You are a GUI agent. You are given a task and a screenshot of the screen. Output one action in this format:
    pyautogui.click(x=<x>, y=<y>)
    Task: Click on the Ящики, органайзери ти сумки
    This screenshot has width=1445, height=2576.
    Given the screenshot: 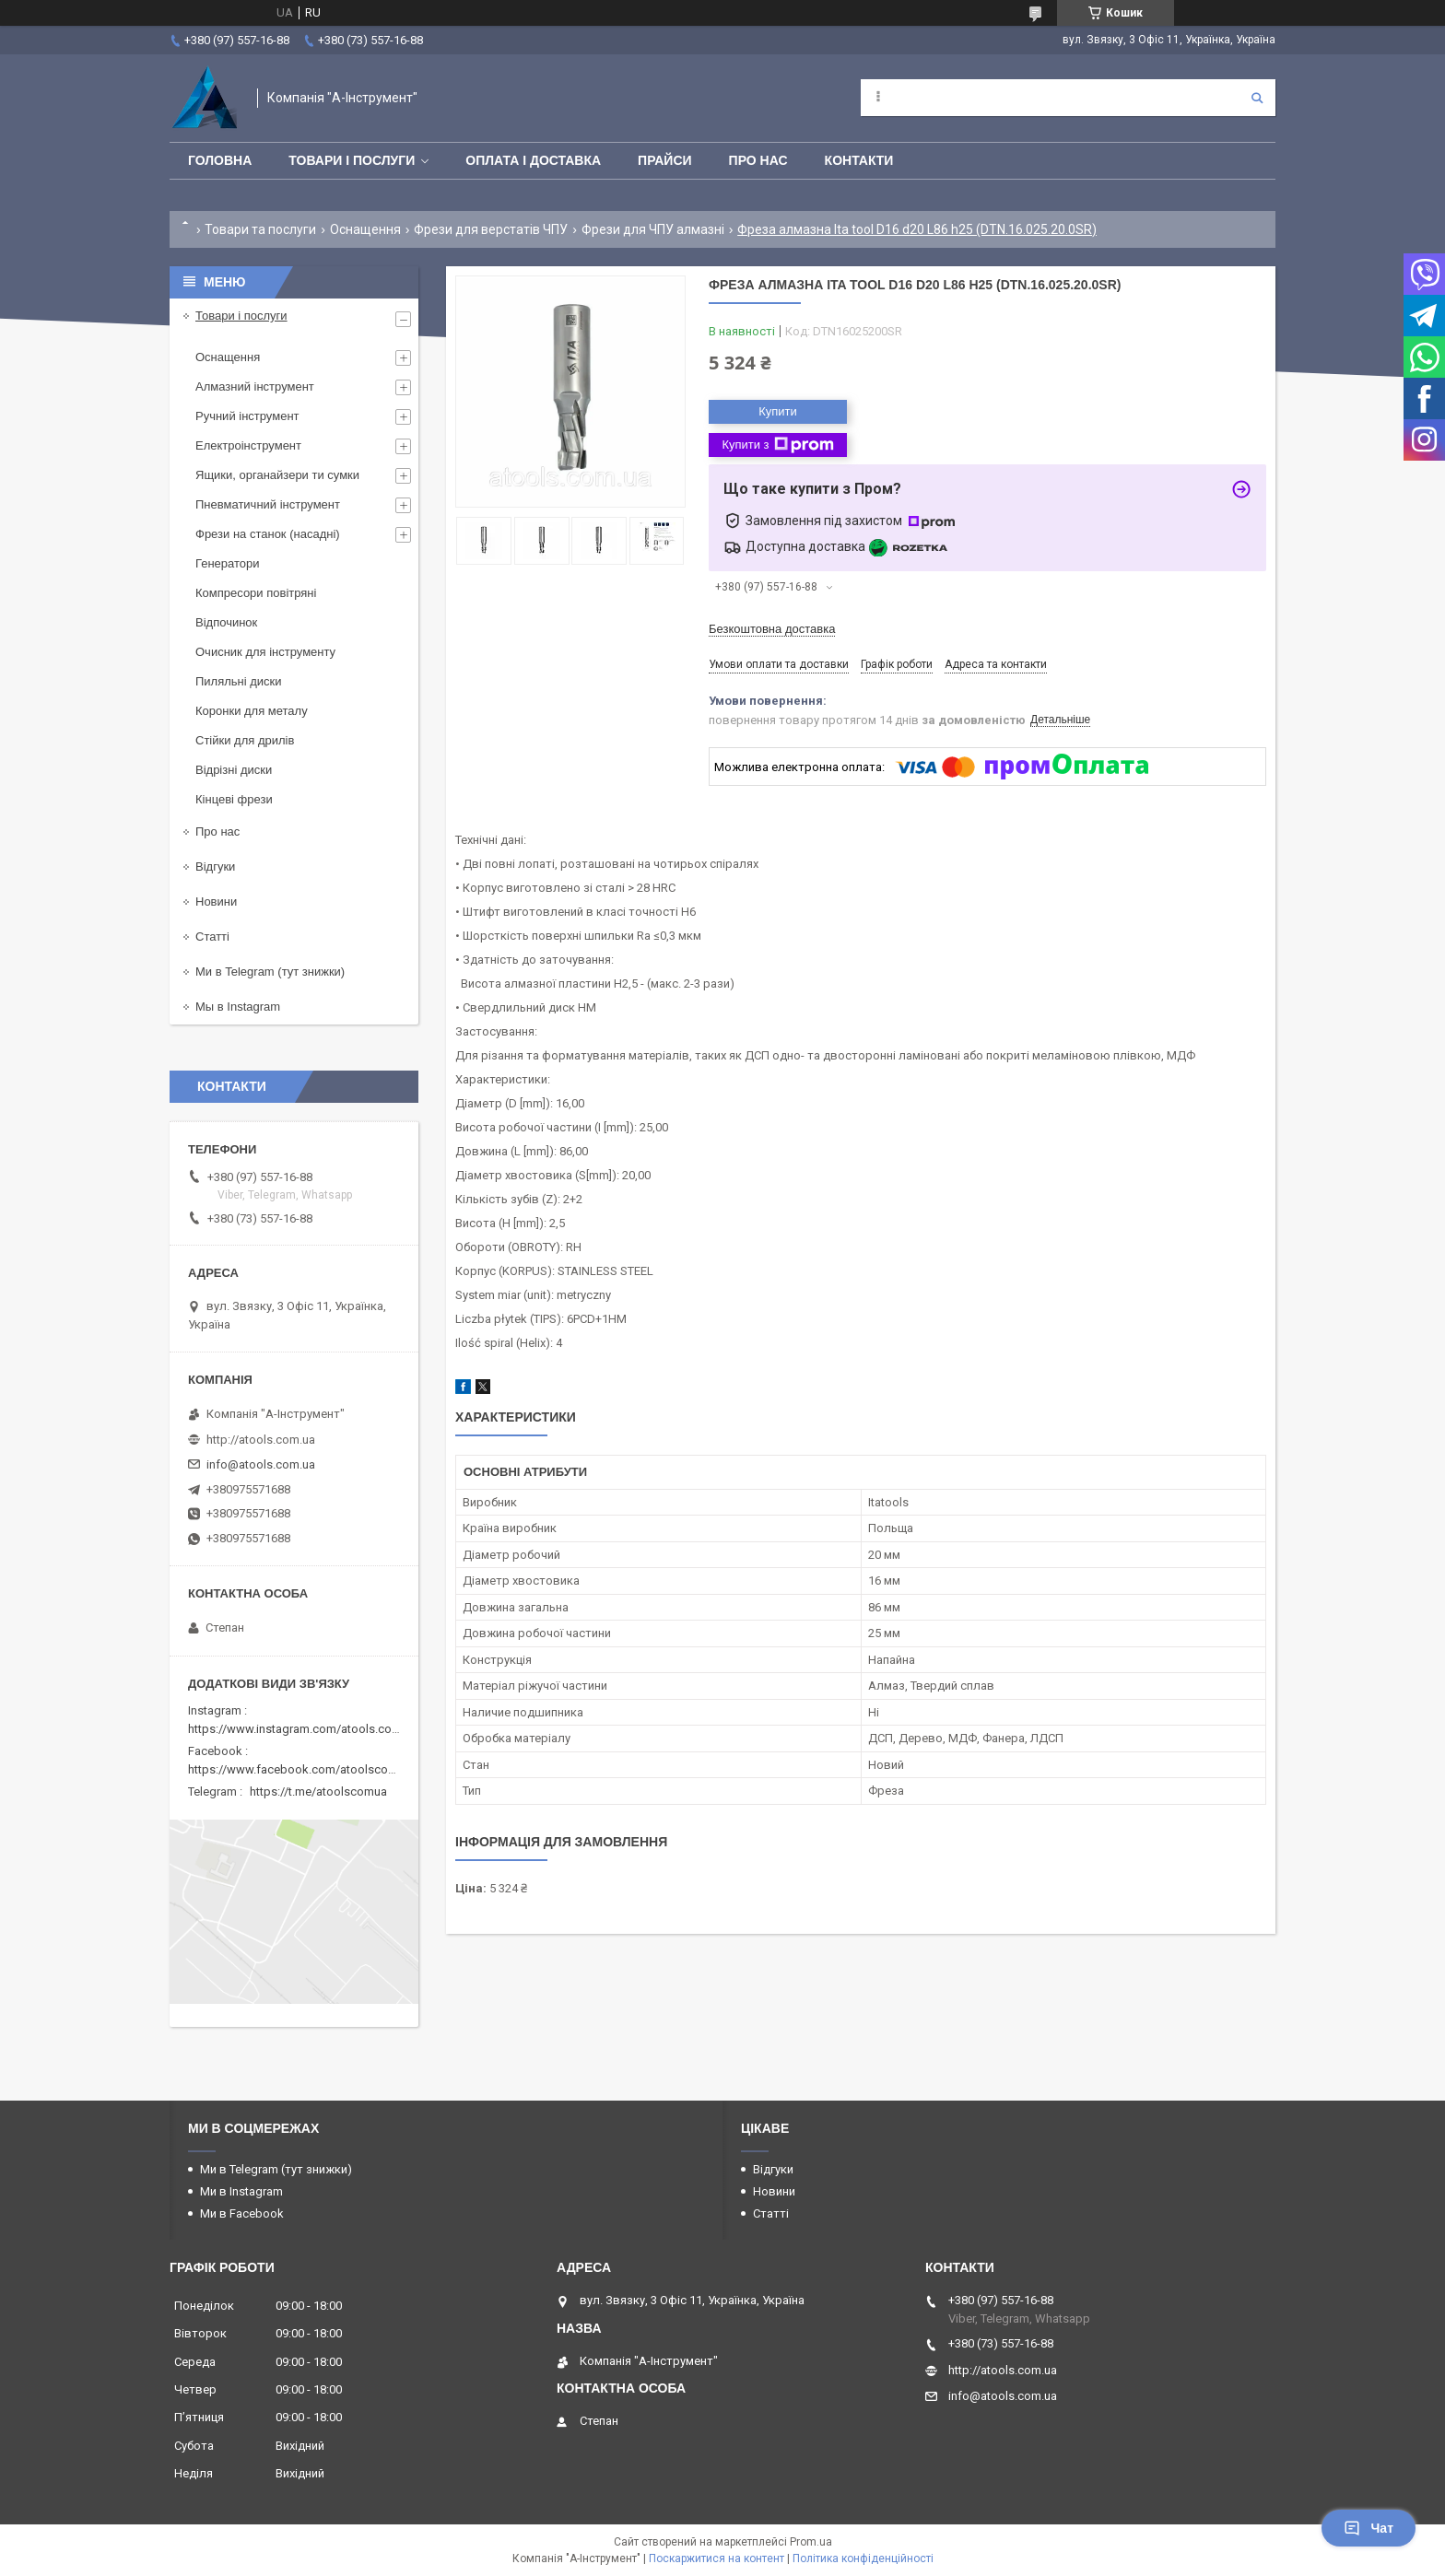 What is the action you would take?
    pyautogui.click(x=277, y=475)
    